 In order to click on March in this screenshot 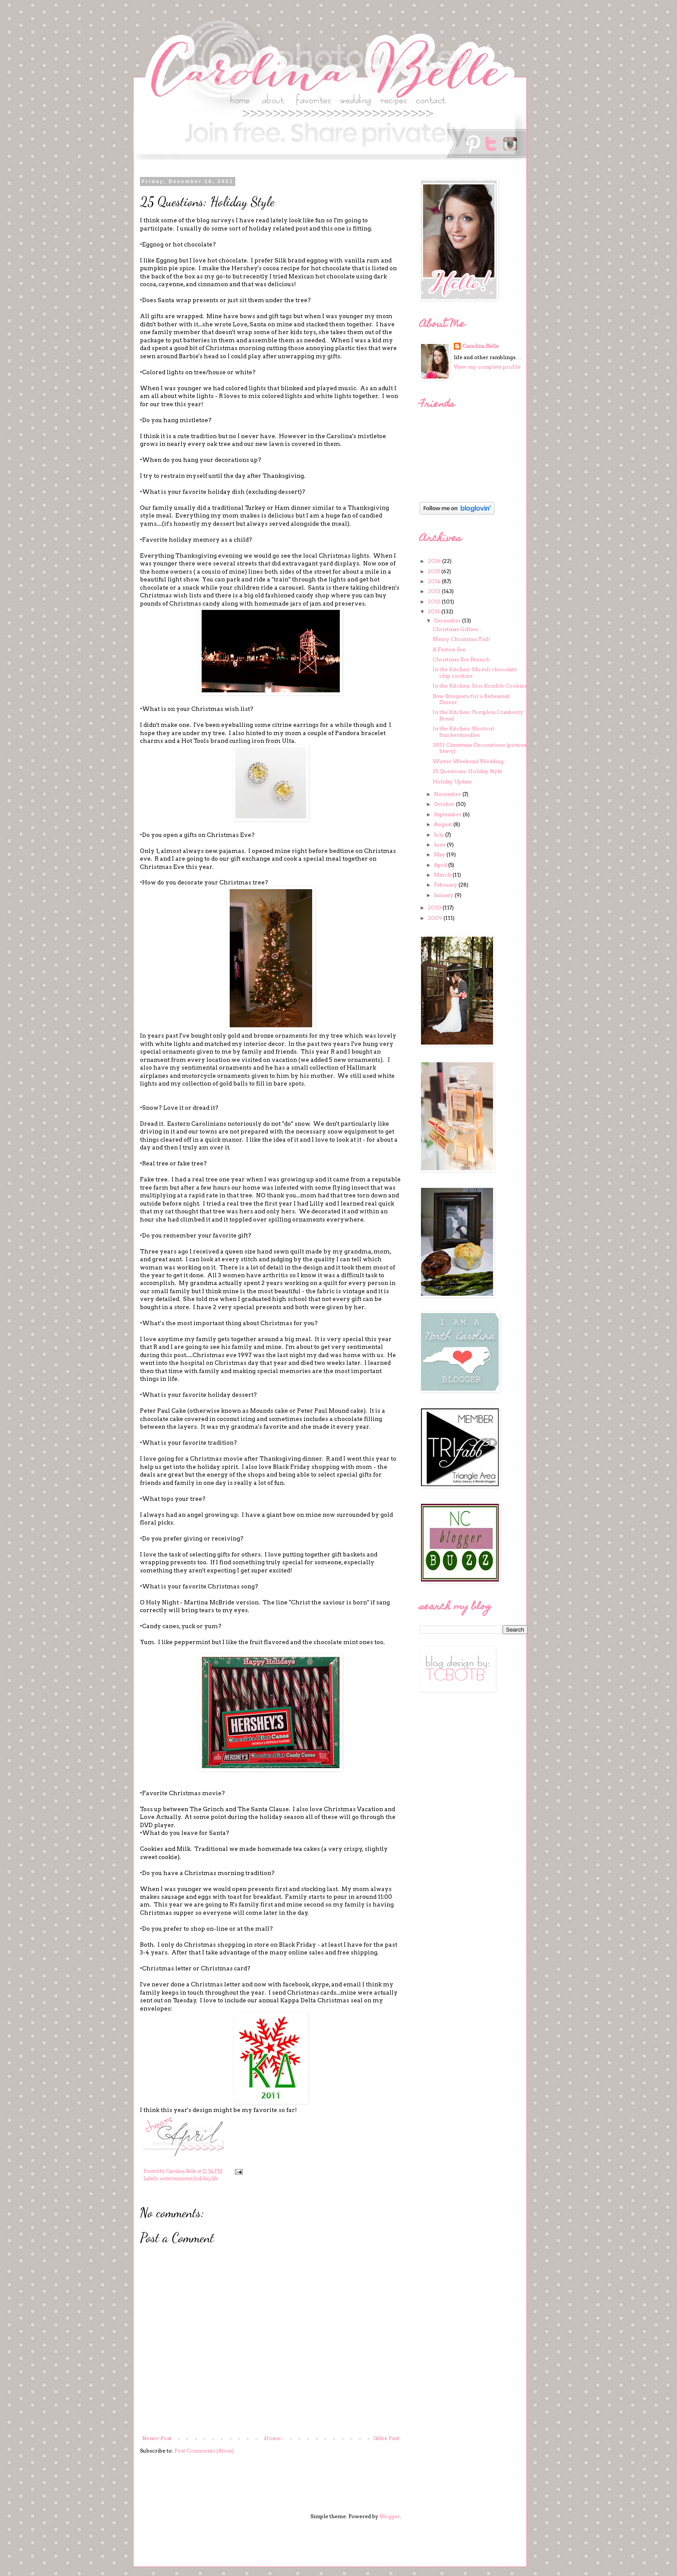, I will do `click(443, 874)`.